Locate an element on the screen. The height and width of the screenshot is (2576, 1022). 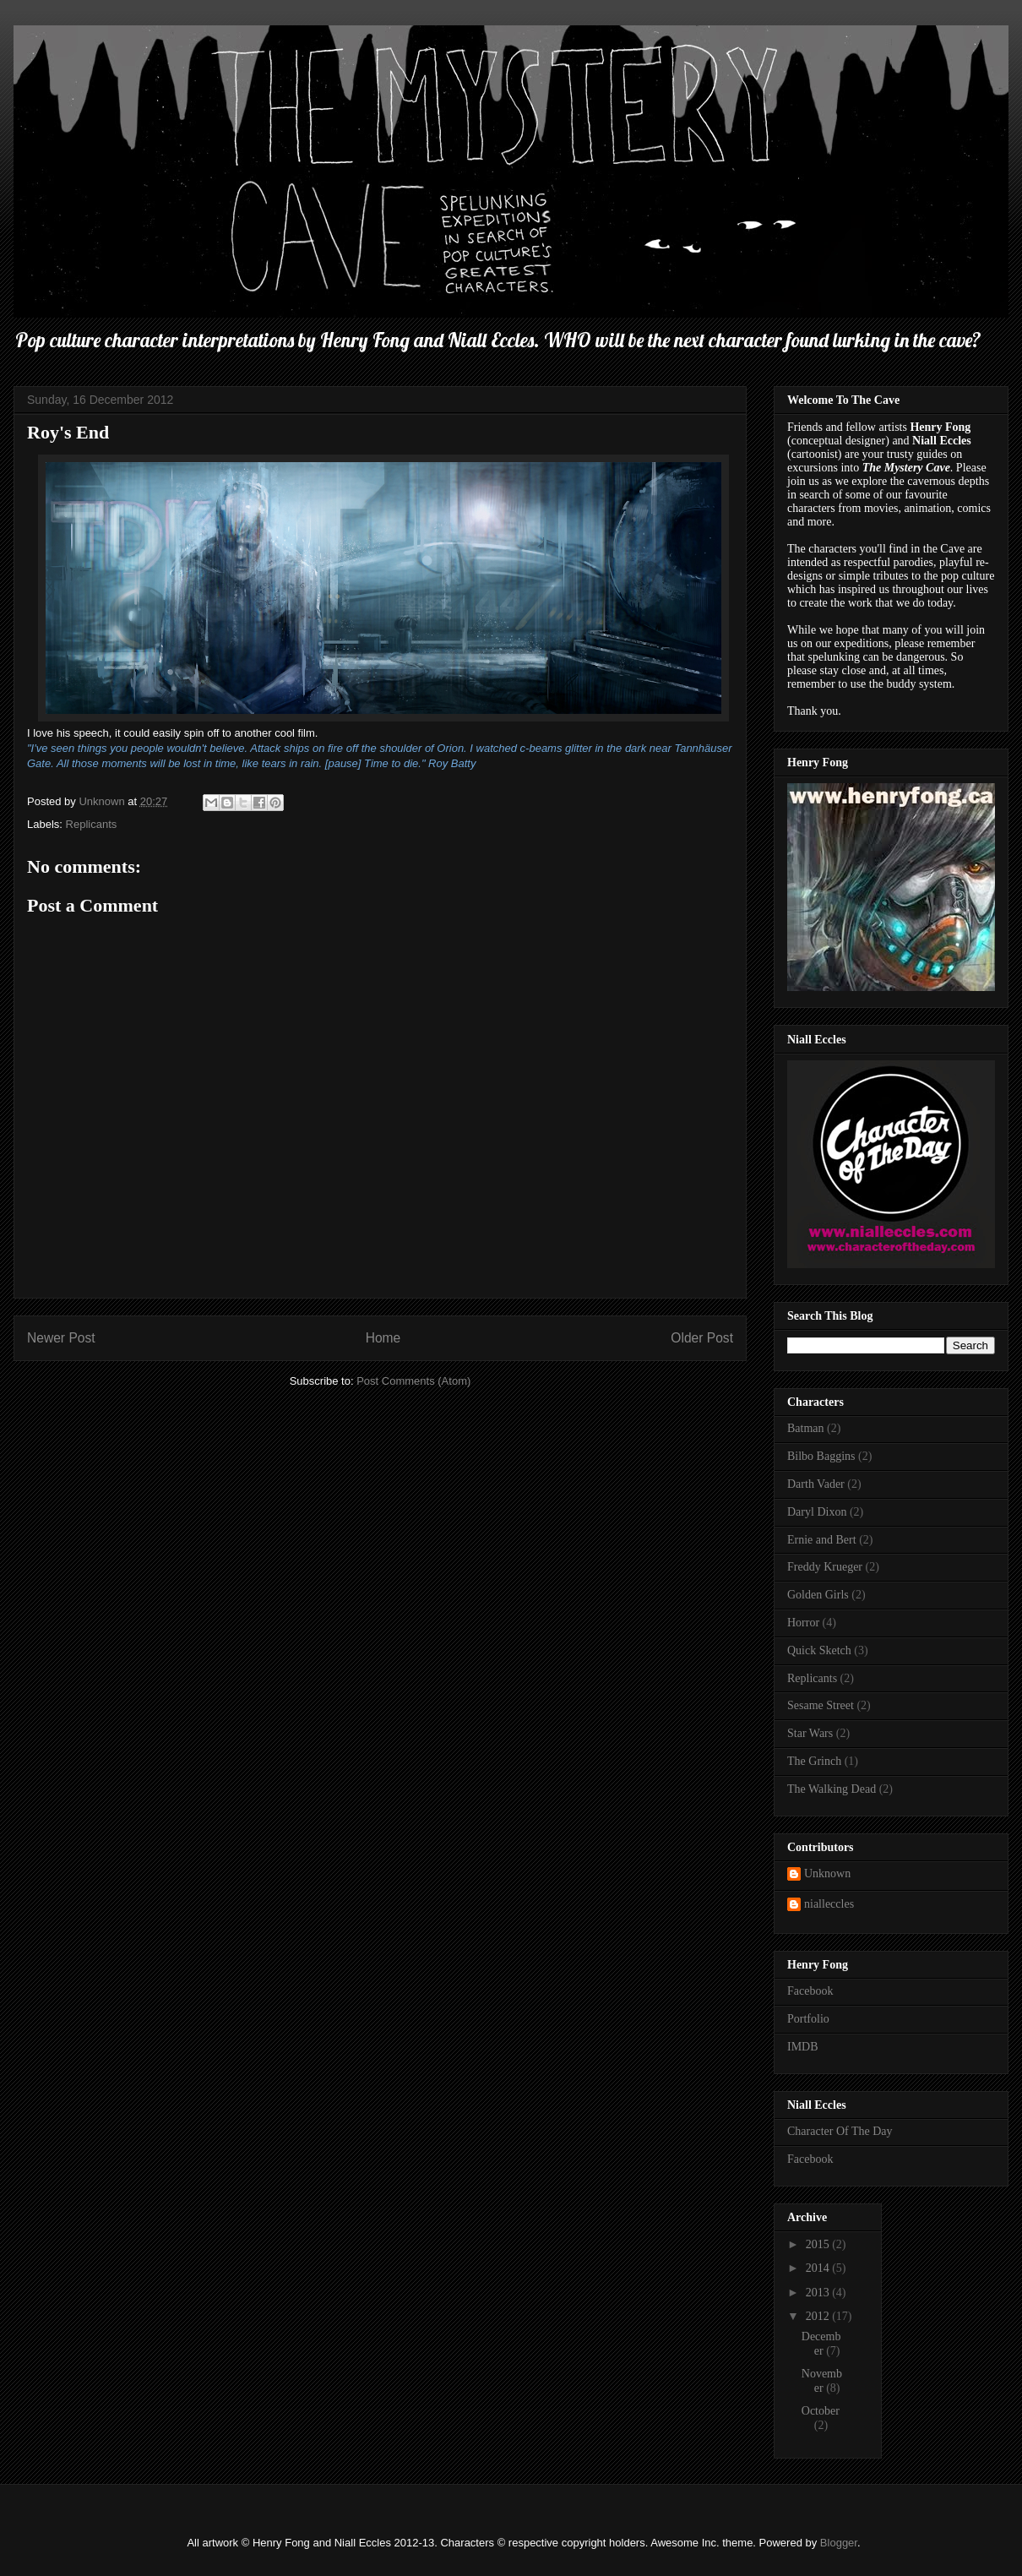
IMDB is located at coordinates (802, 2046).